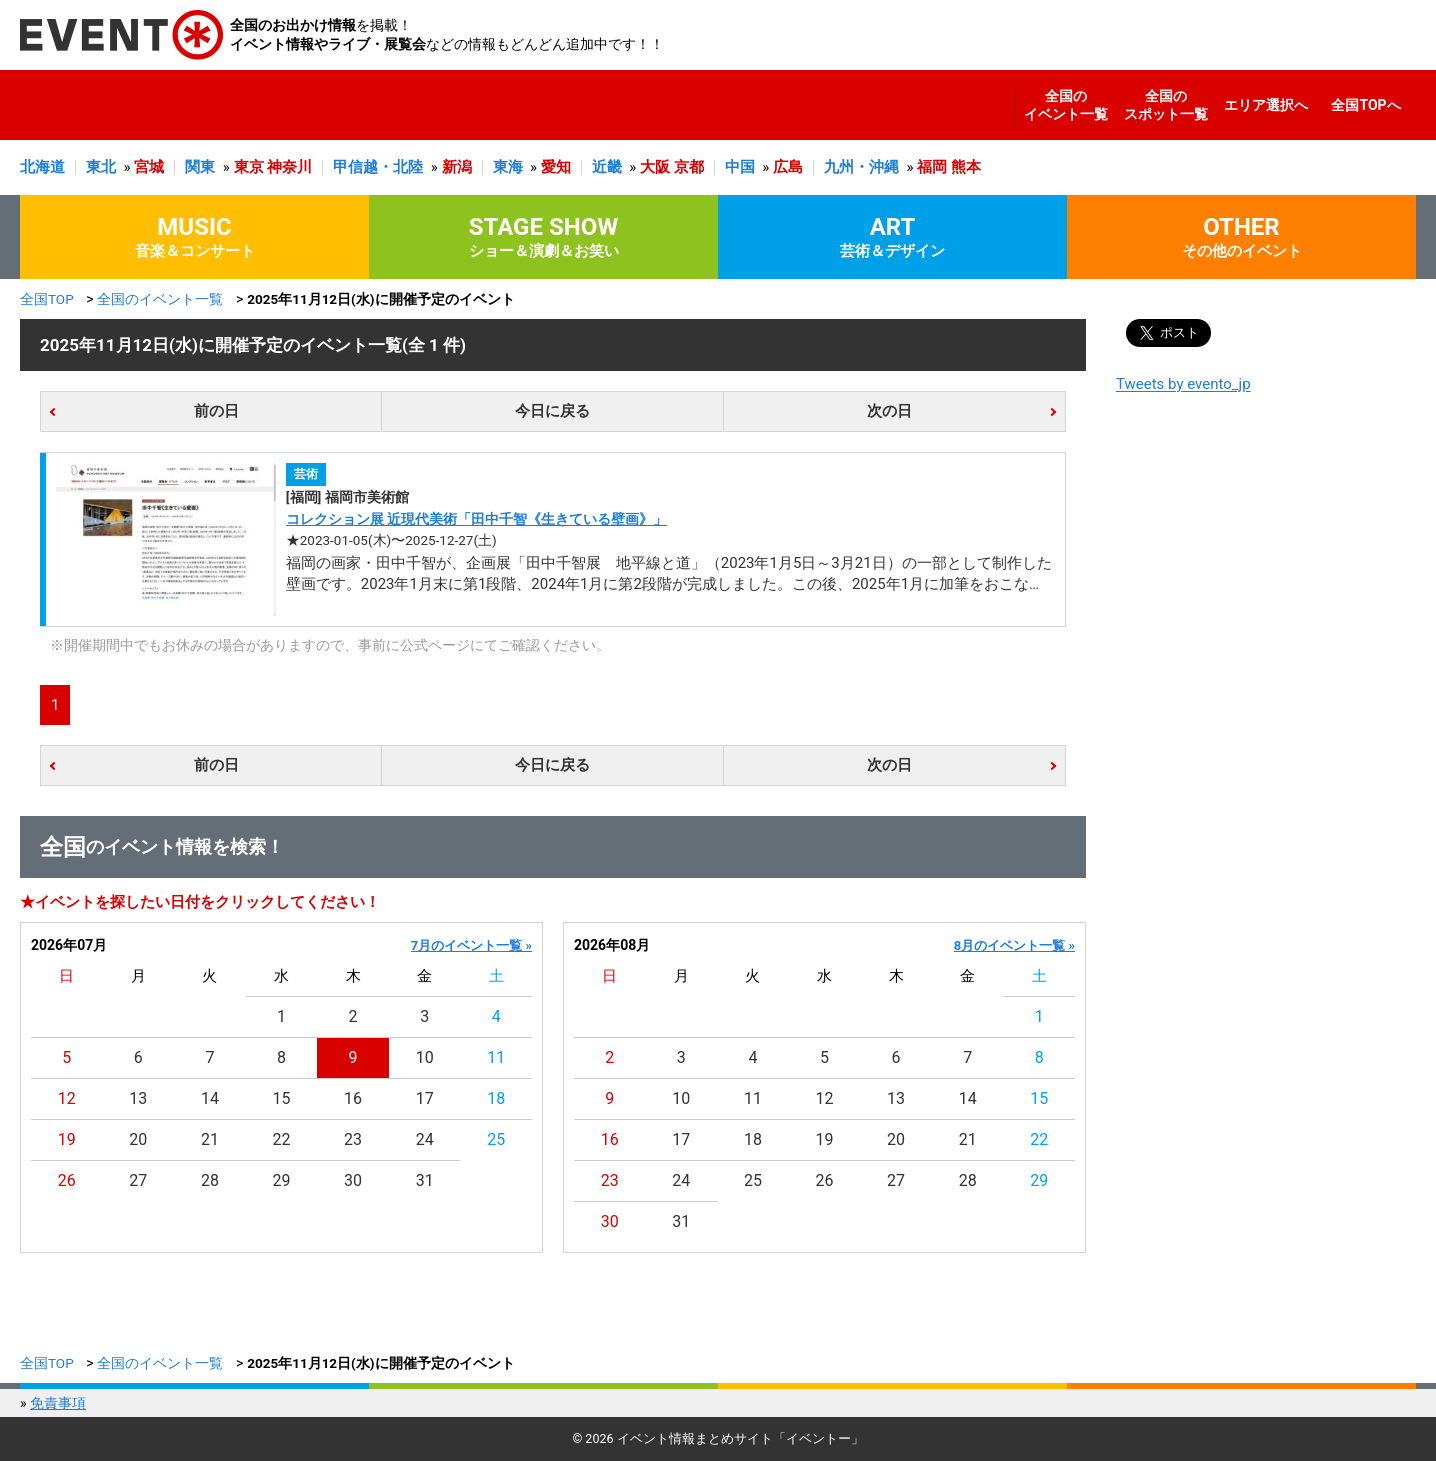 The width and height of the screenshot is (1436, 1461). What do you see at coordinates (378, 167) in the screenshot?
I see `甲信越・北陸` at bounding box center [378, 167].